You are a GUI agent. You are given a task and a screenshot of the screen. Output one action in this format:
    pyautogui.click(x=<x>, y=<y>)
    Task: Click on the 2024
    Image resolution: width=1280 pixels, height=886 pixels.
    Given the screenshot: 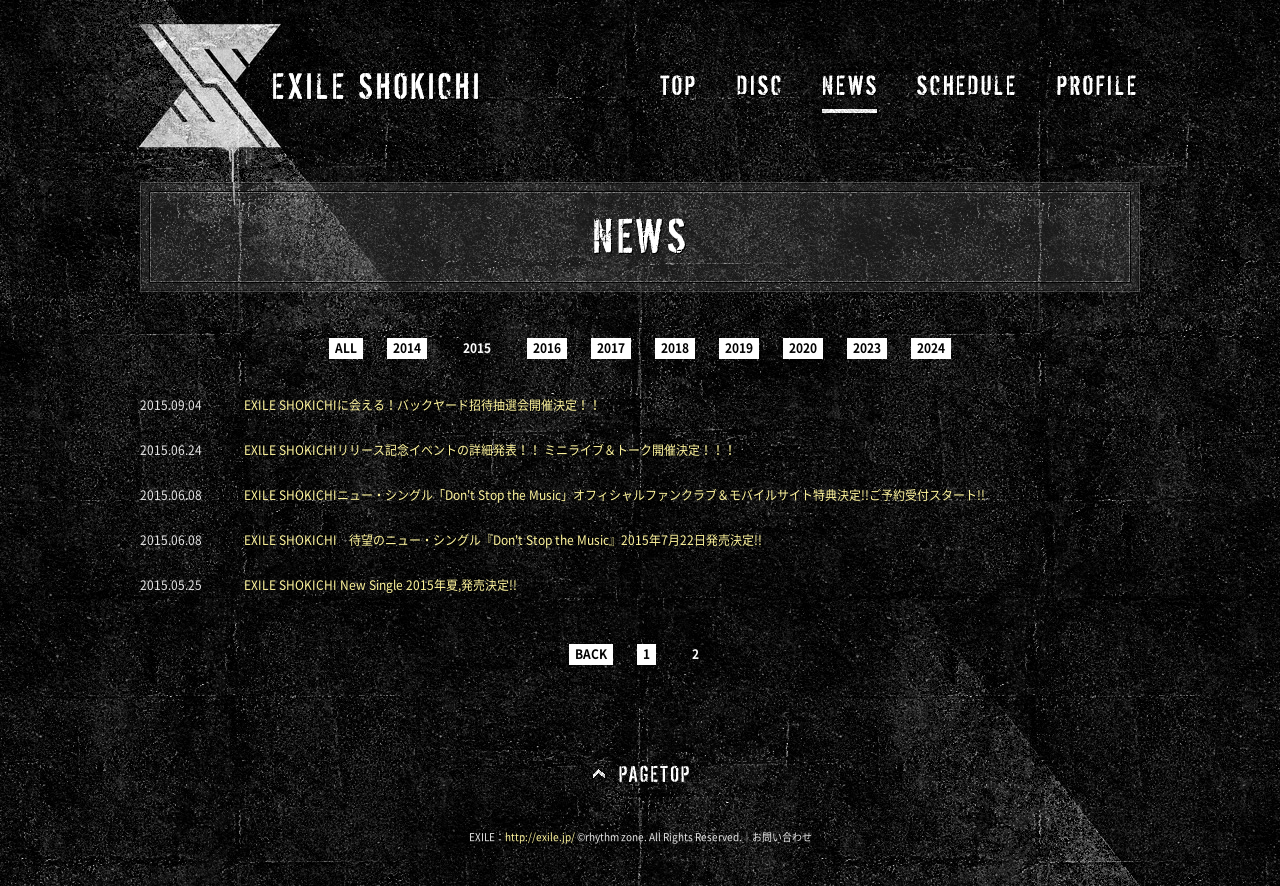 What is the action you would take?
    pyautogui.click(x=931, y=348)
    